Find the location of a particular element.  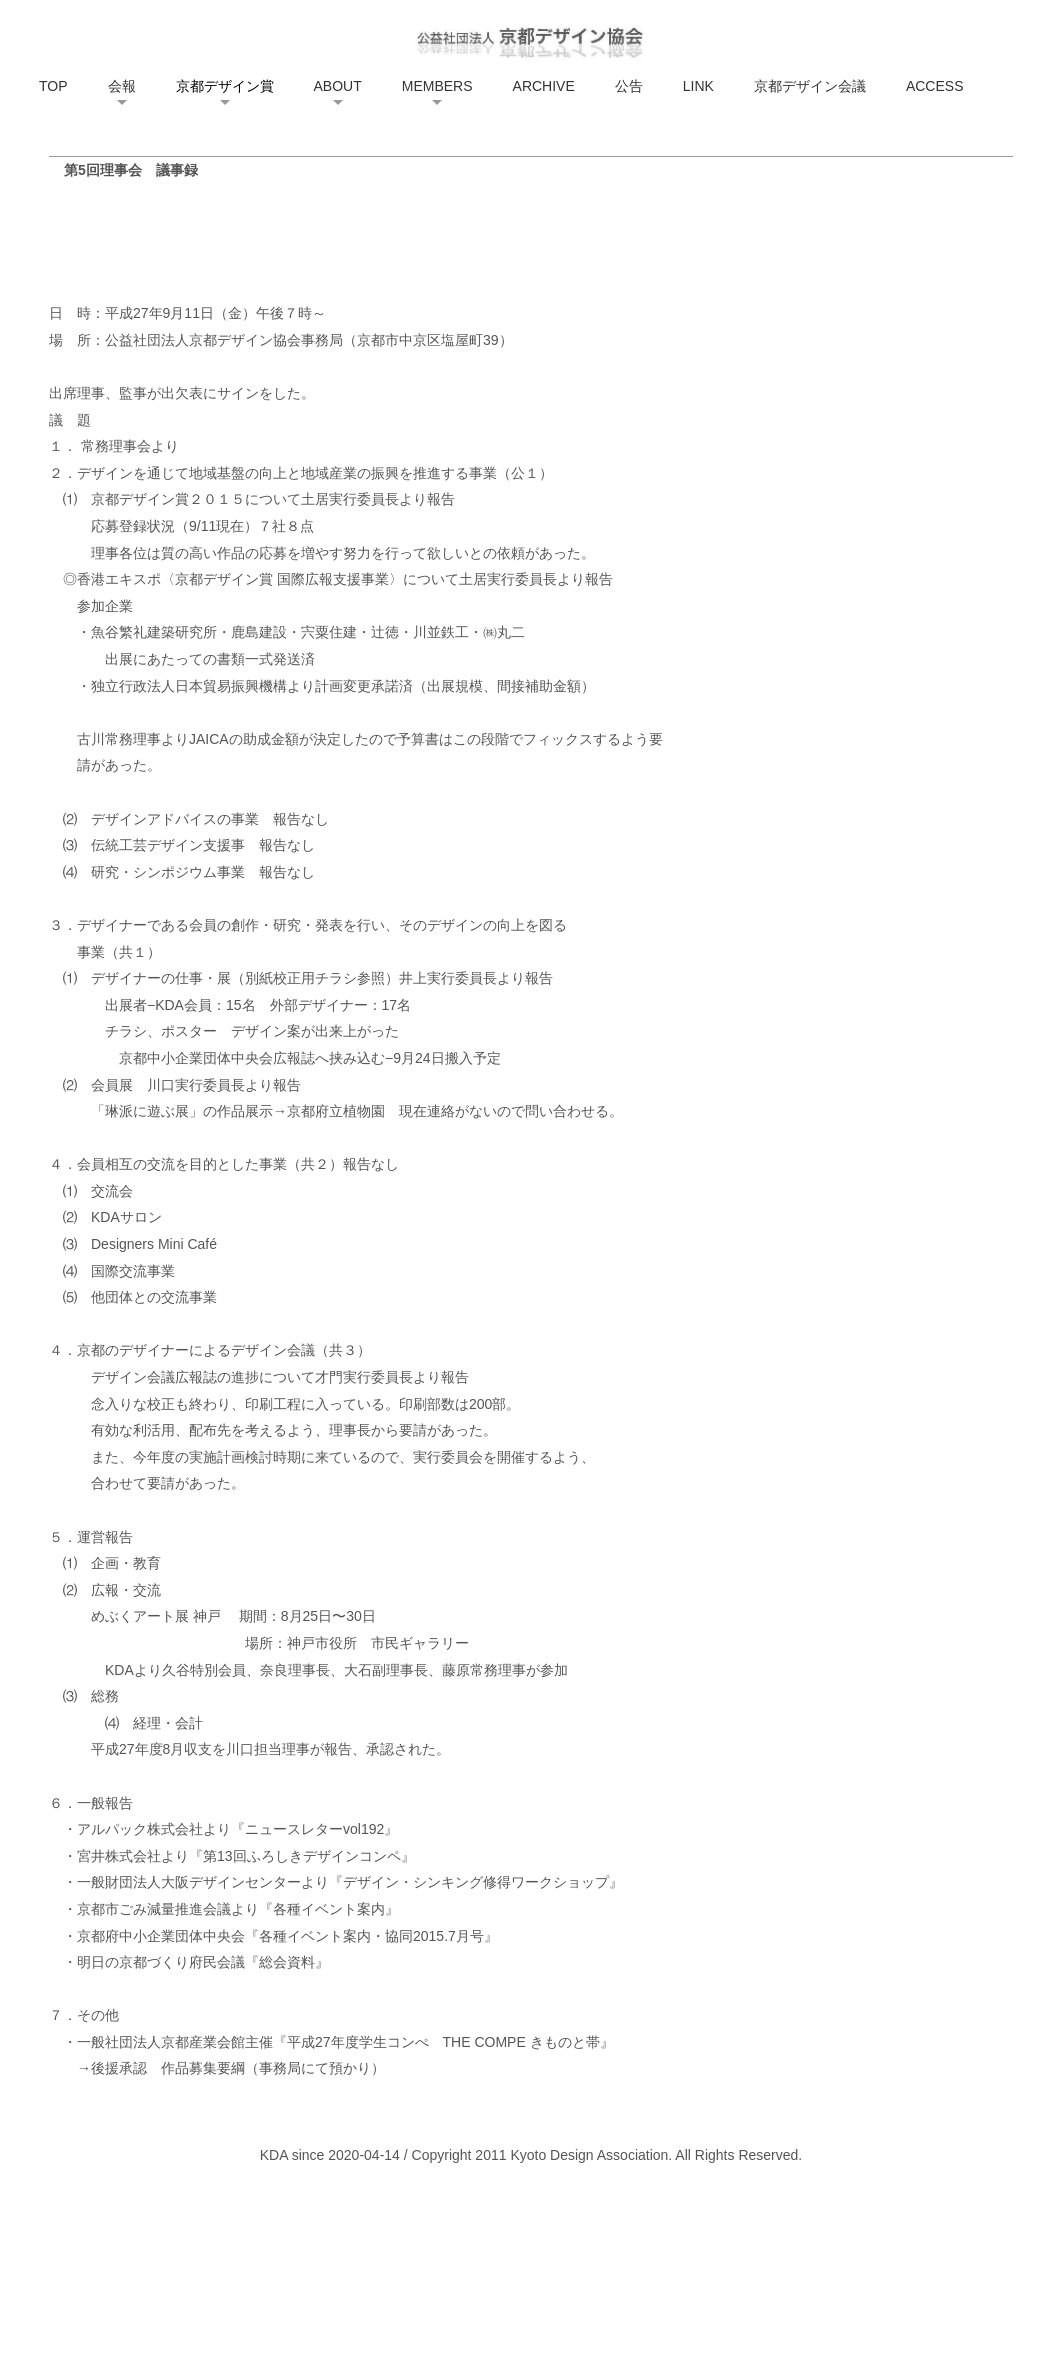

TOP is located at coordinates (53, 86).